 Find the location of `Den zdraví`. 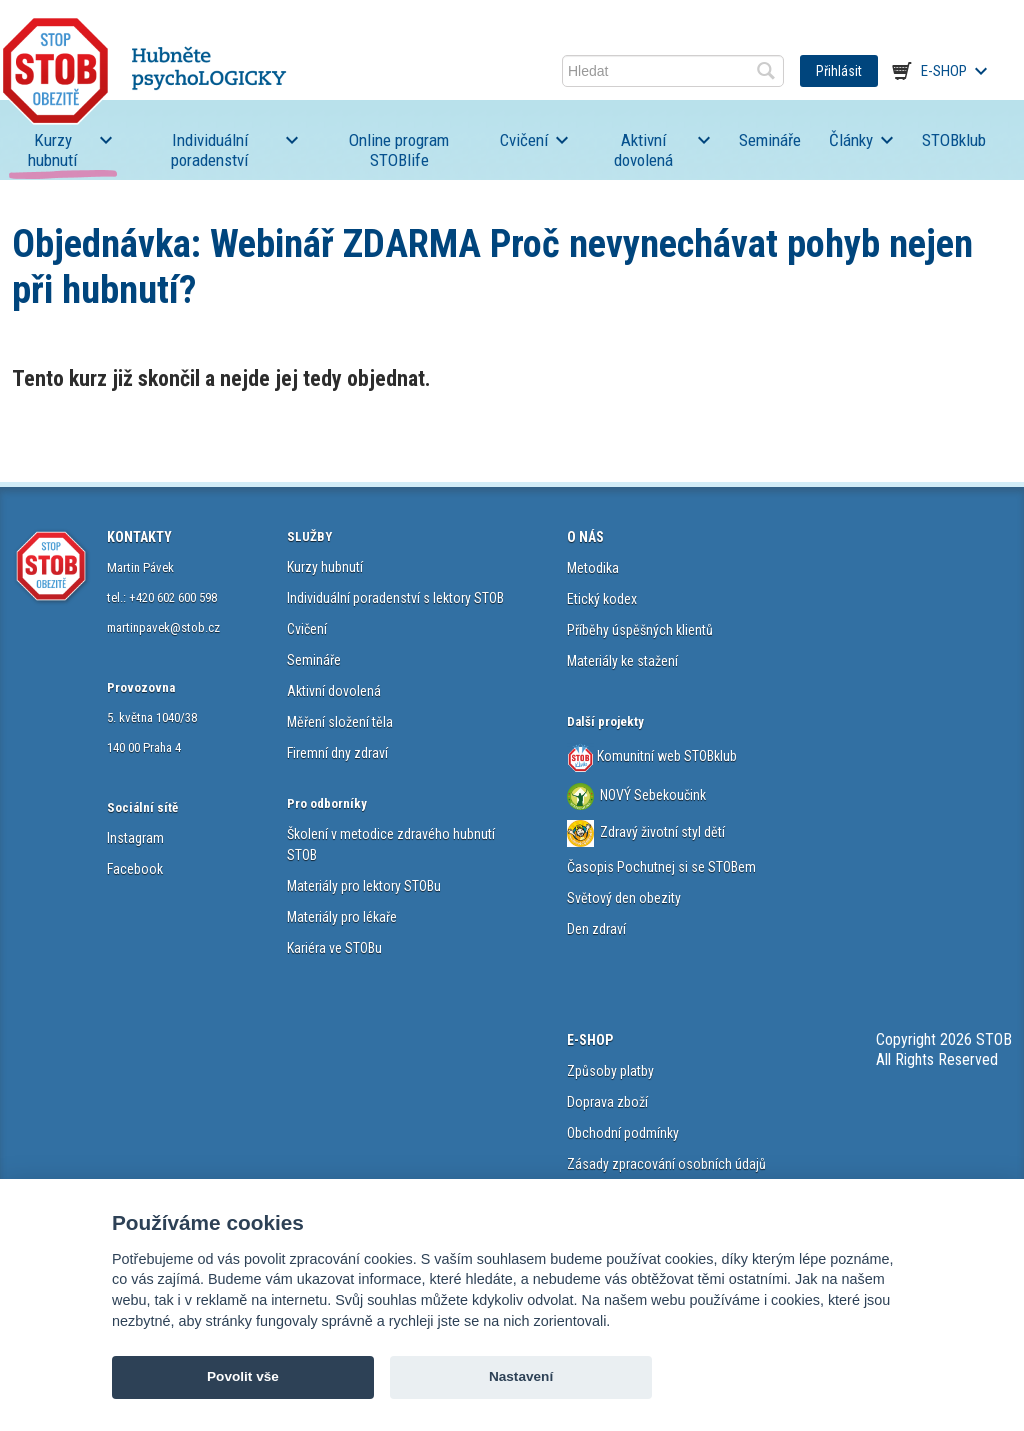

Den zdraví is located at coordinates (596, 929).